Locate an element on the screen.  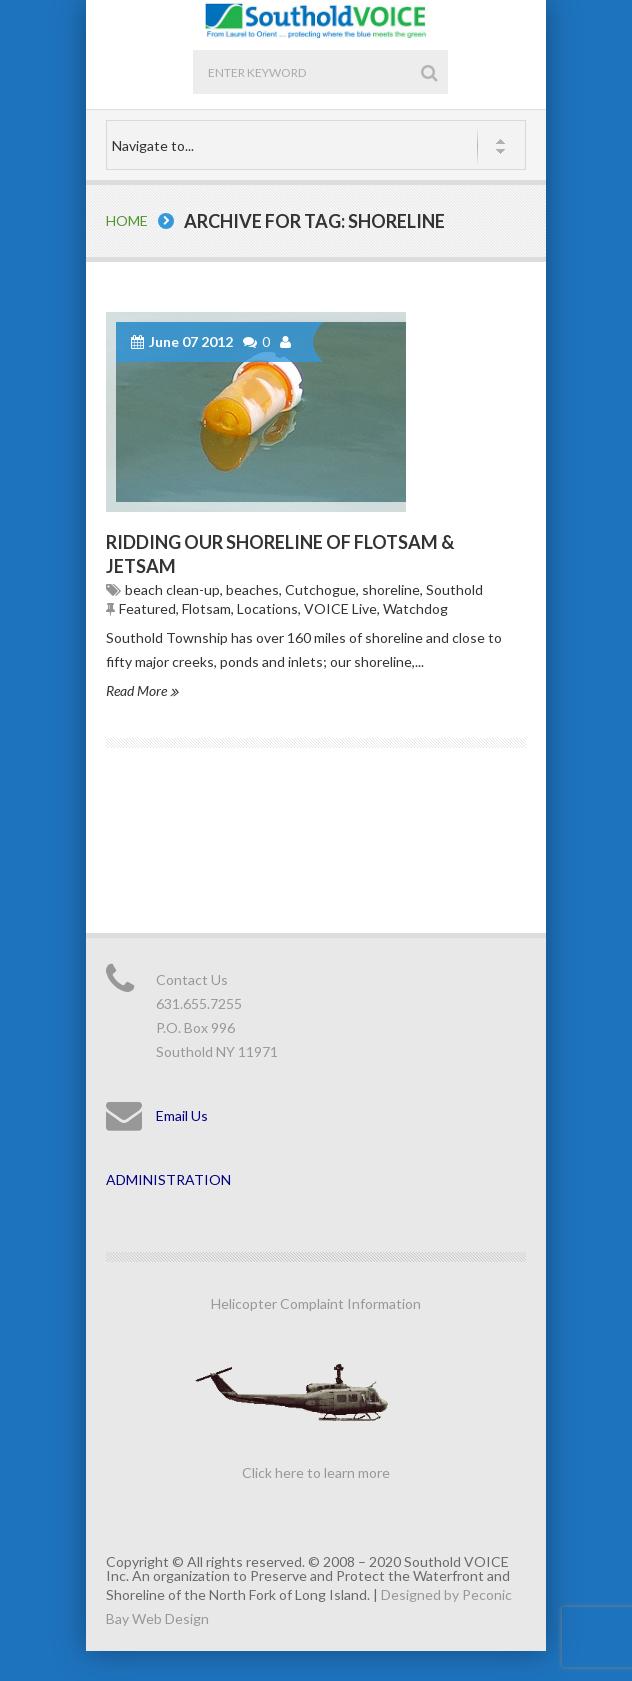
Locations is located at coordinates (267, 608).